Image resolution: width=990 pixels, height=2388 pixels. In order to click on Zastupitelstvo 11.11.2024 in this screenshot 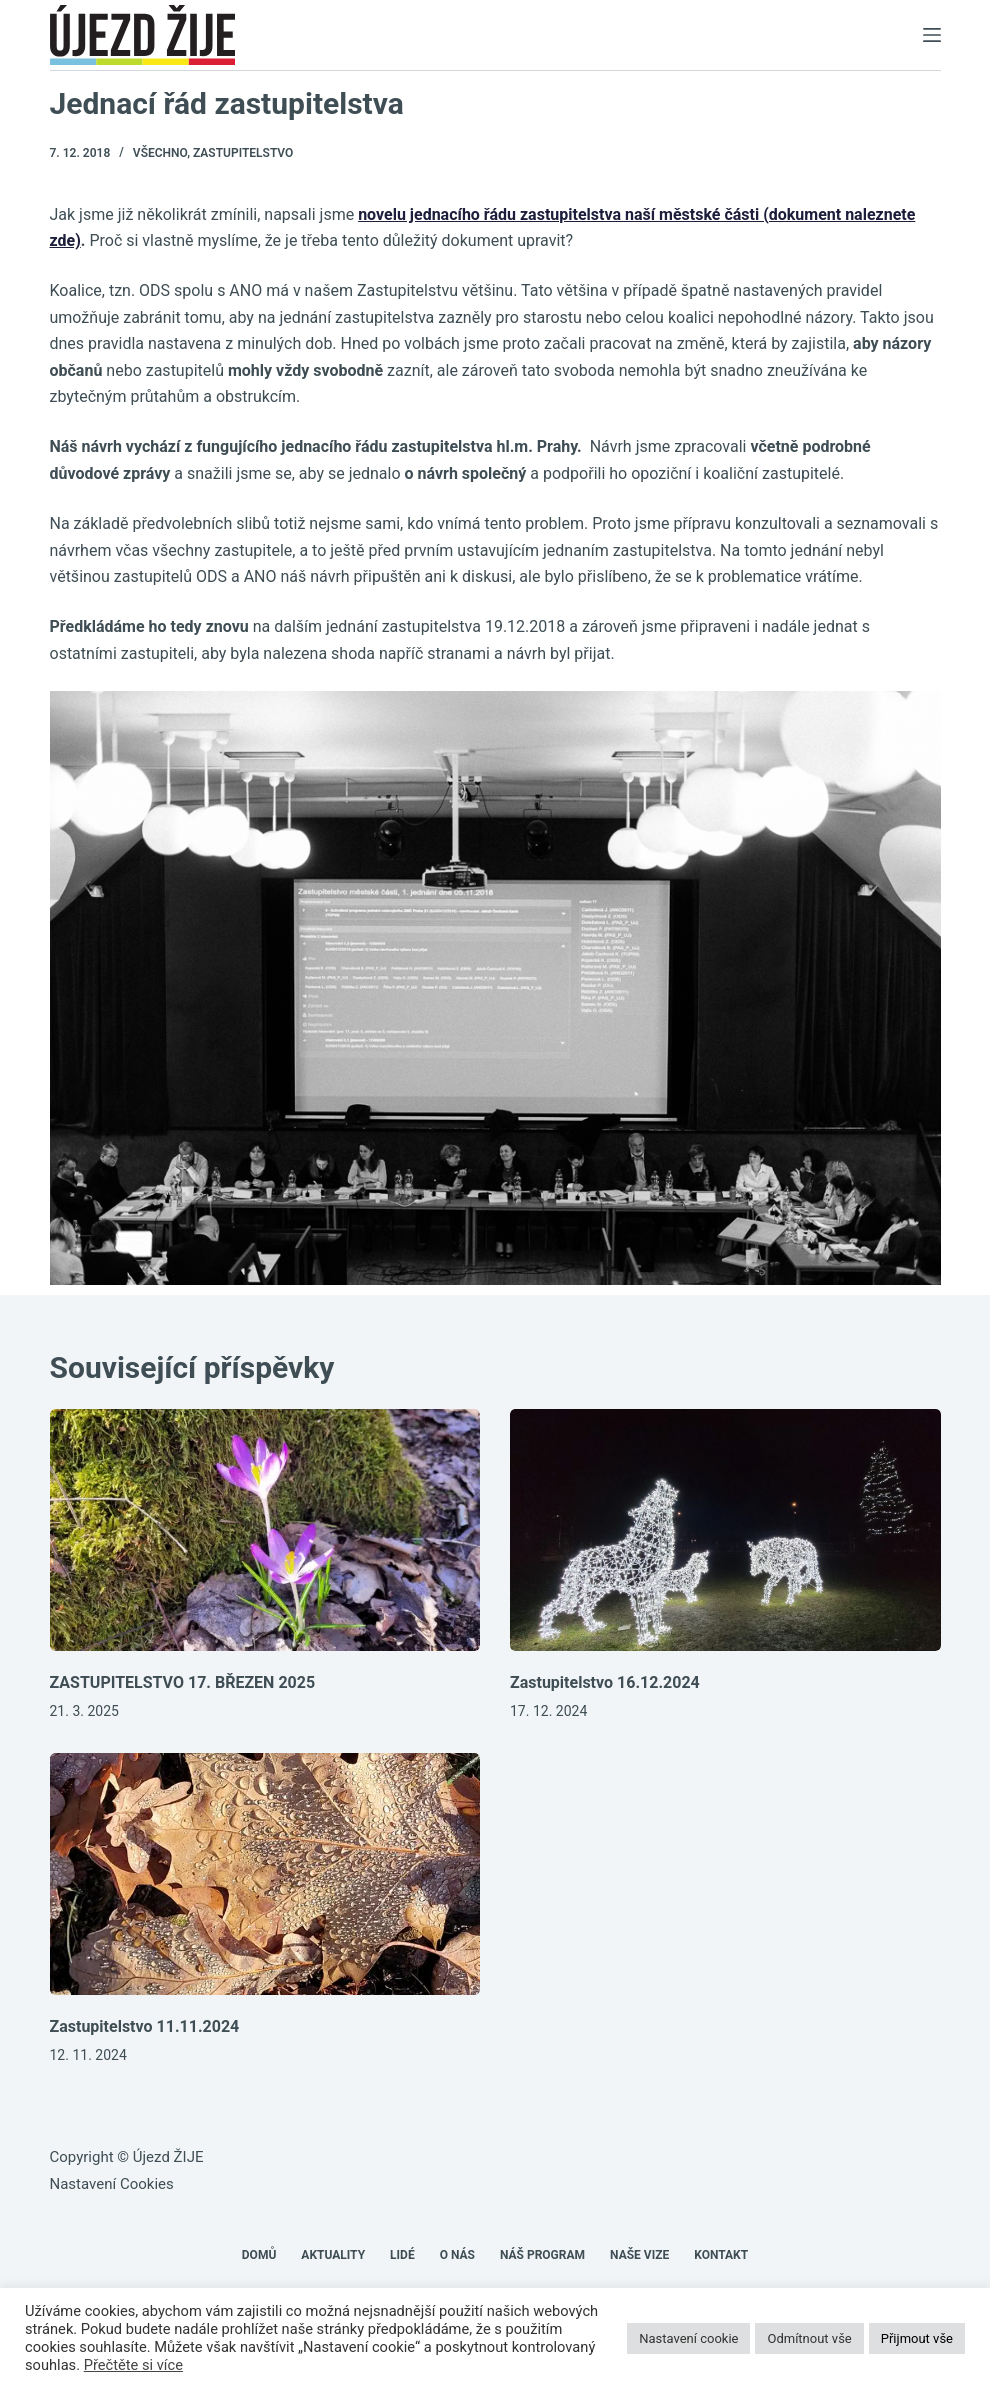, I will do `click(145, 2026)`.